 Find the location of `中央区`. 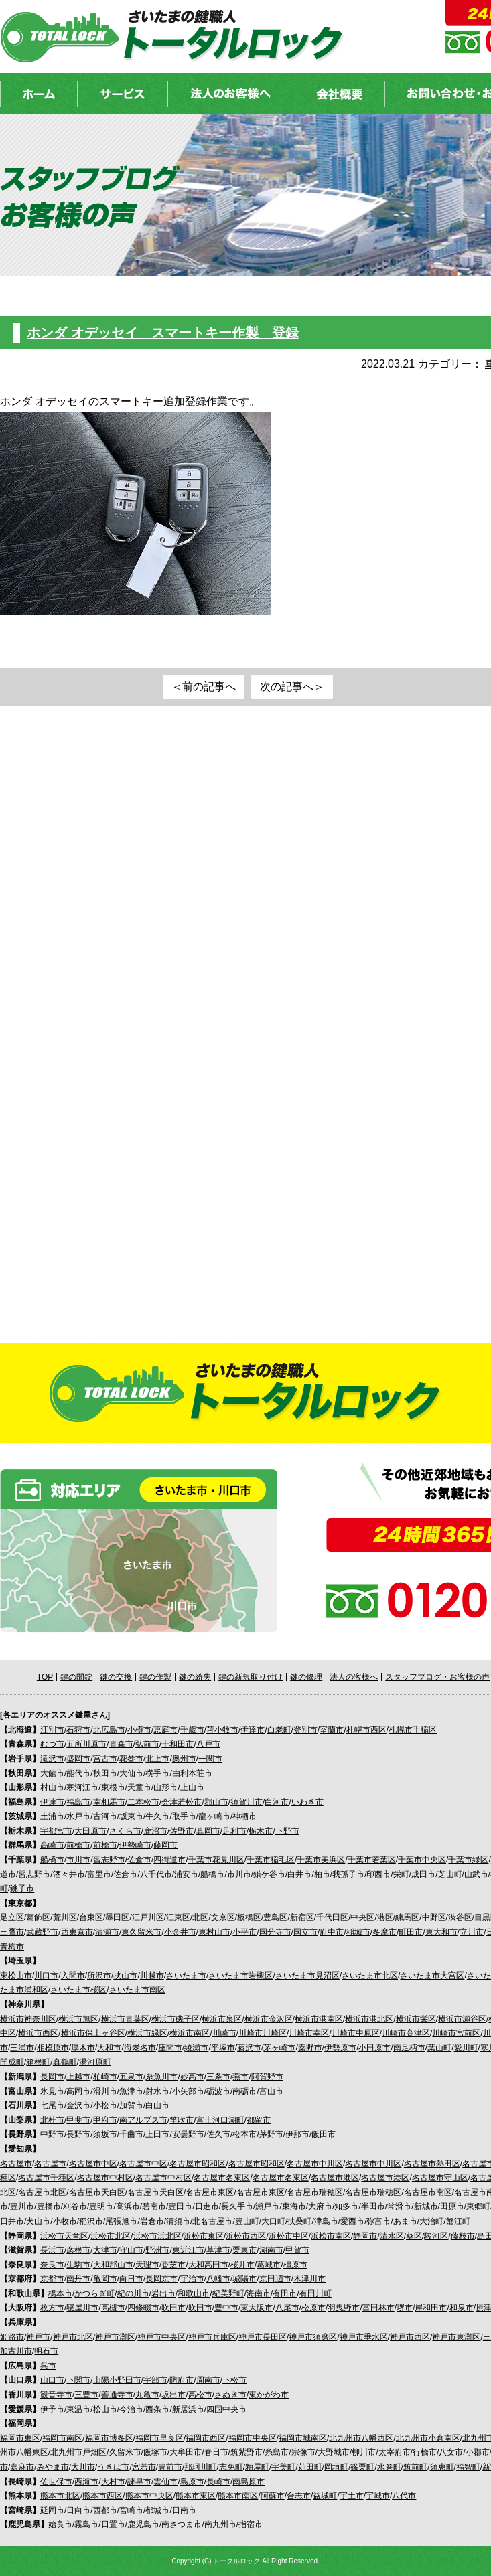

中央区 is located at coordinates (362, 1917).